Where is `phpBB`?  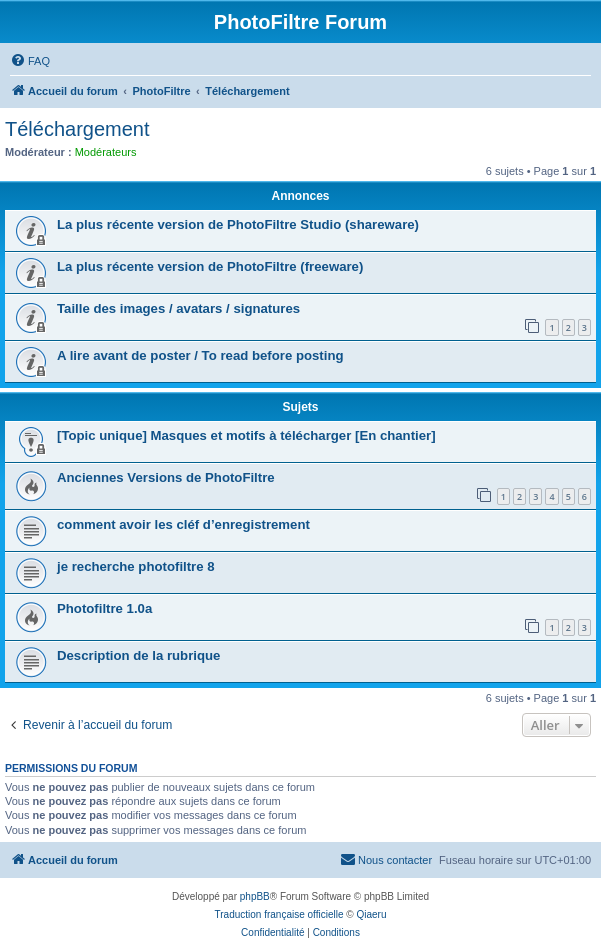
phpBB is located at coordinates (255, 896).